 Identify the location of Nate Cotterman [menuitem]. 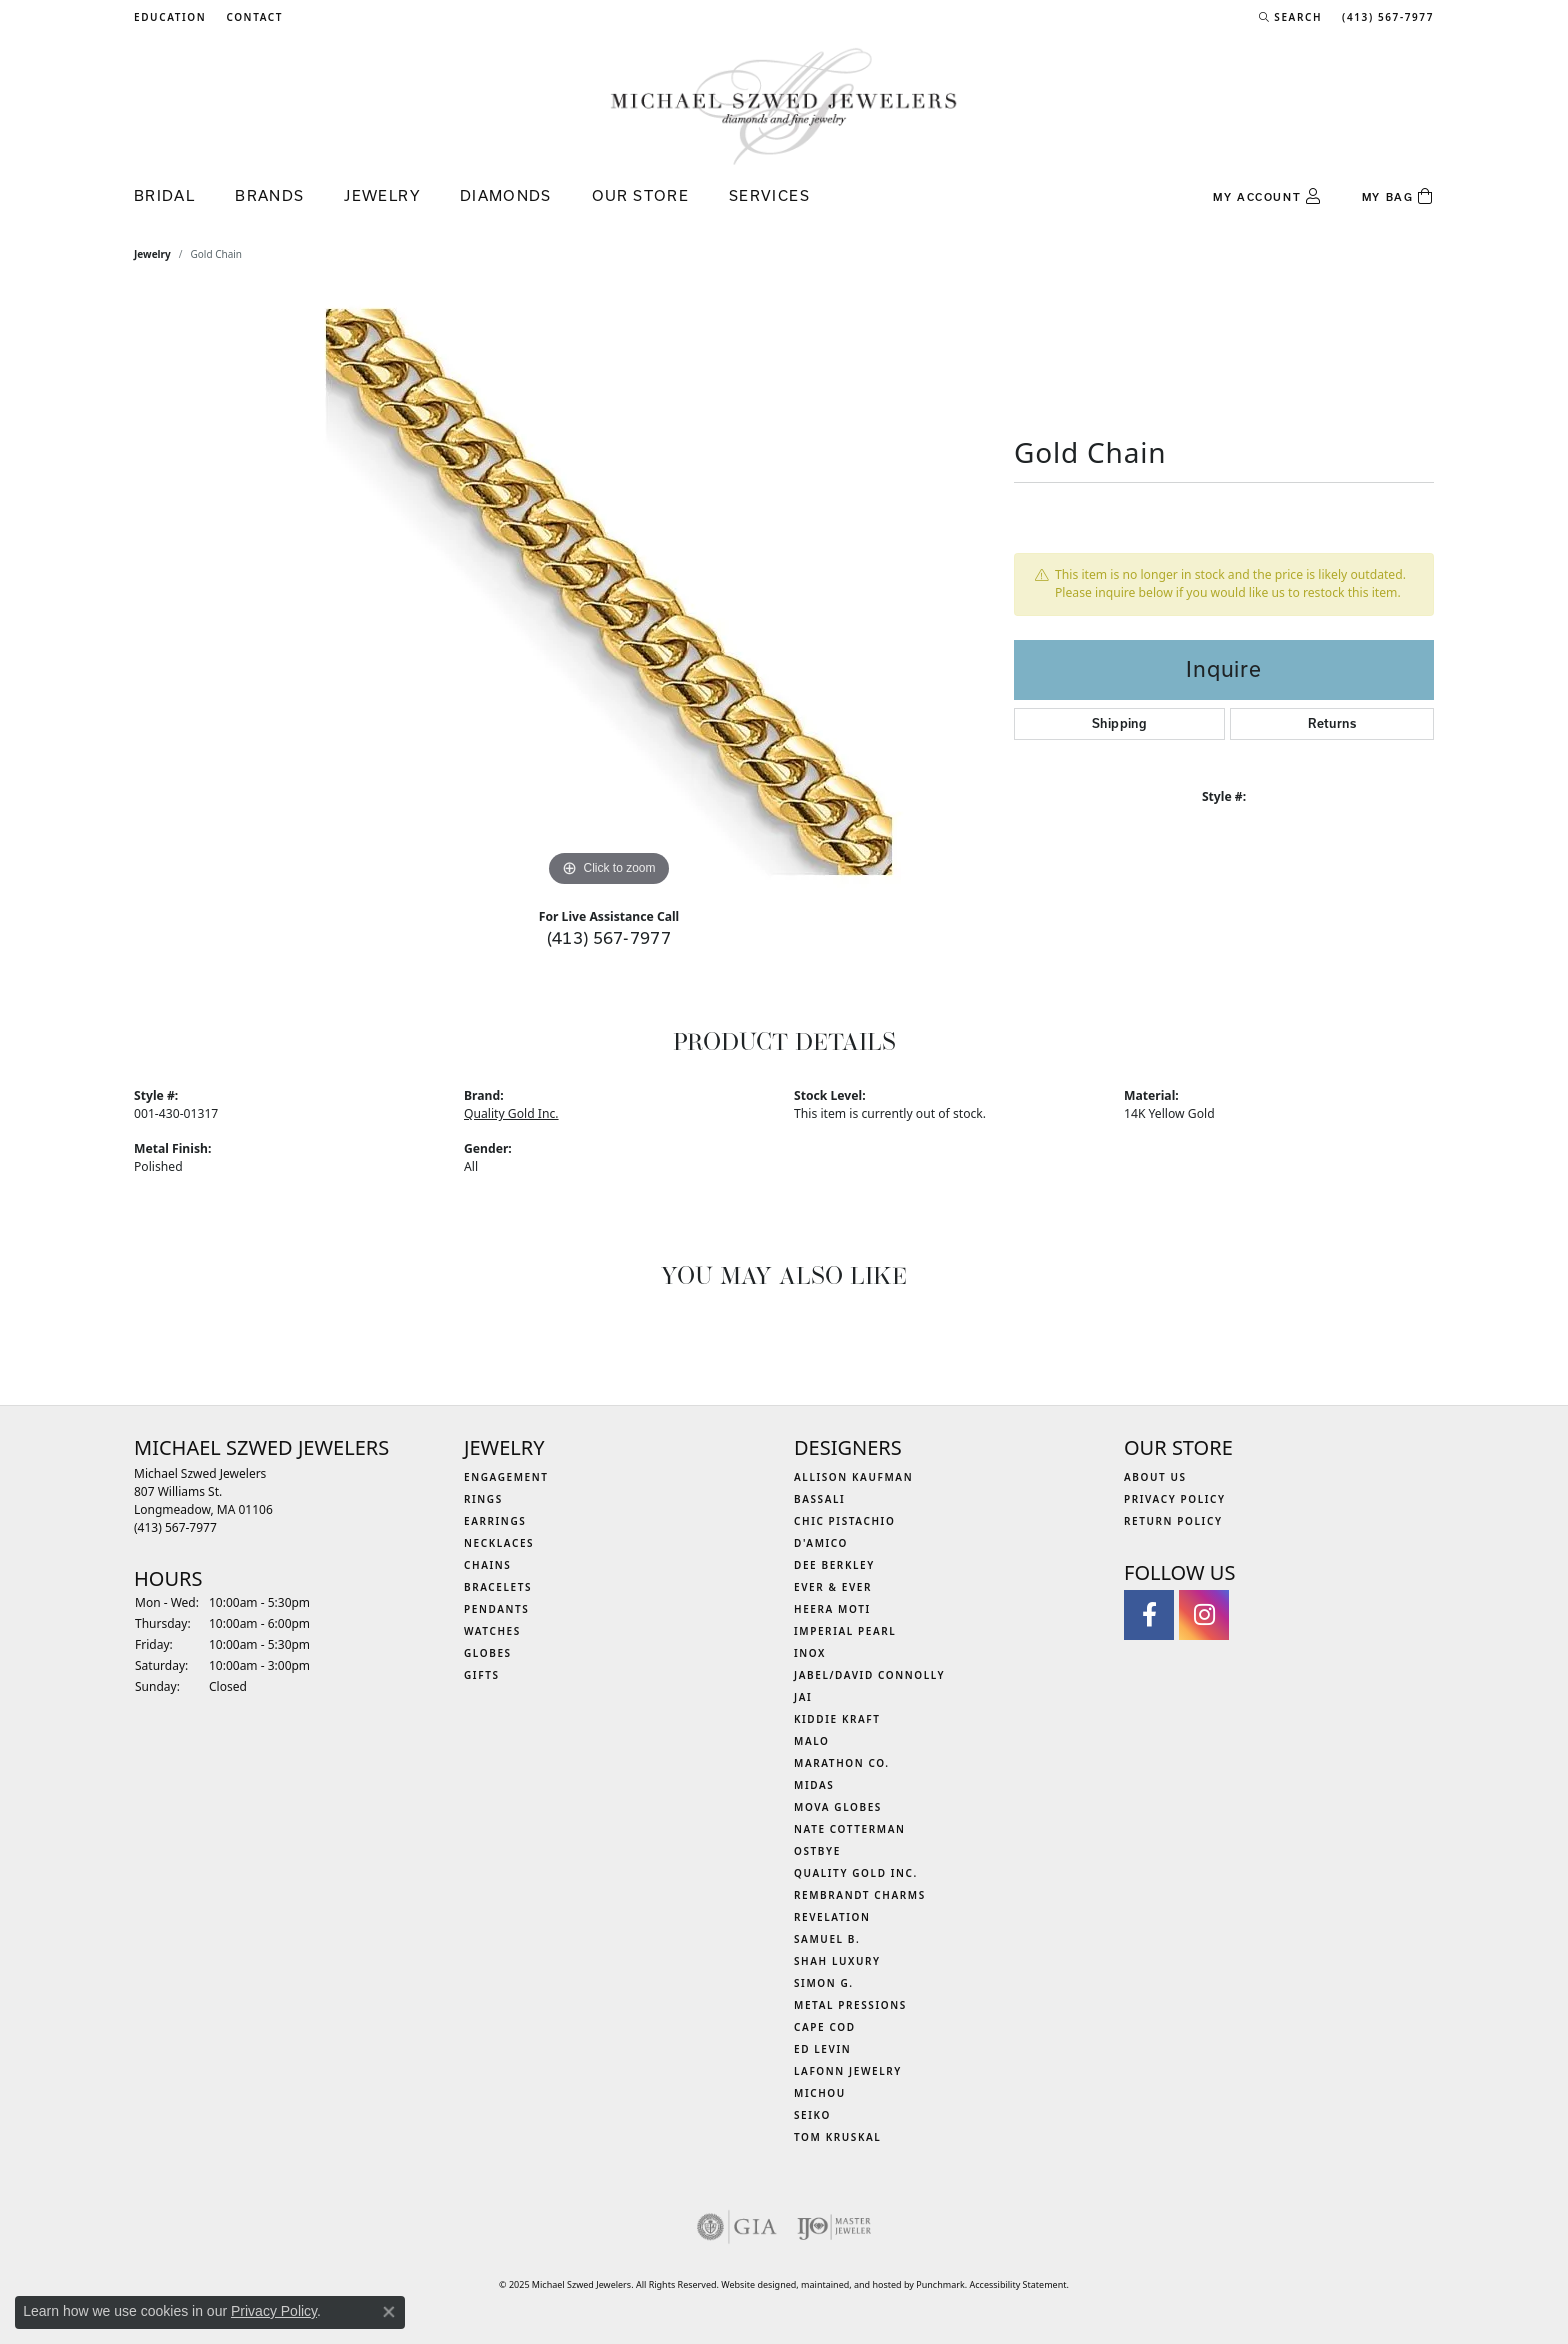
(850, 1829).